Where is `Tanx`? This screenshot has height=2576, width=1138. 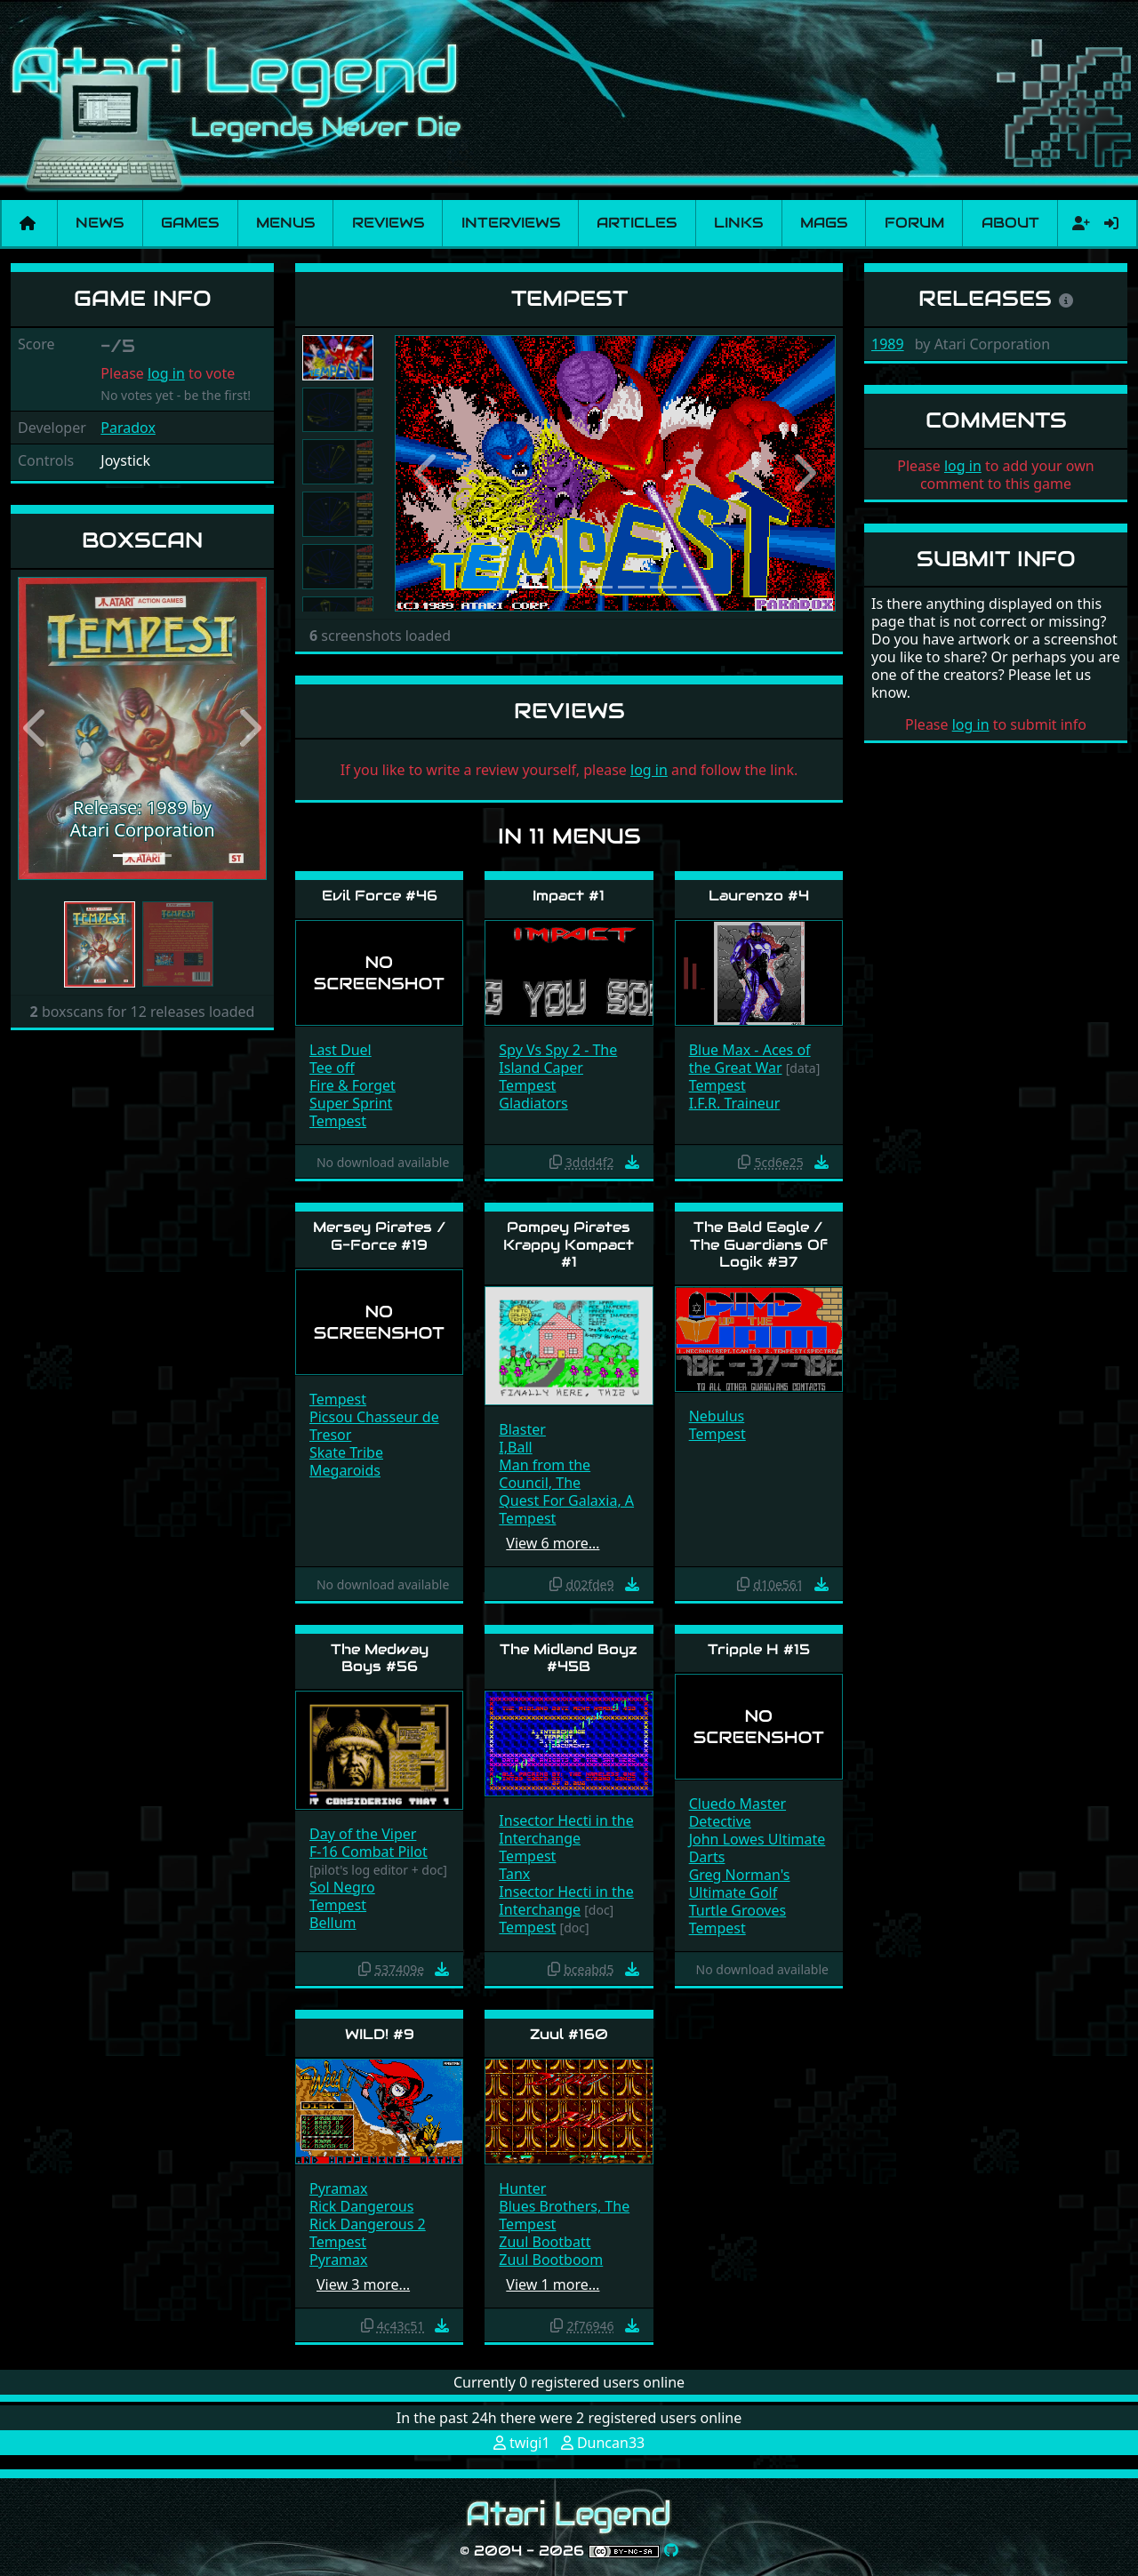
Tanx is located at coordinates (514, 1874).